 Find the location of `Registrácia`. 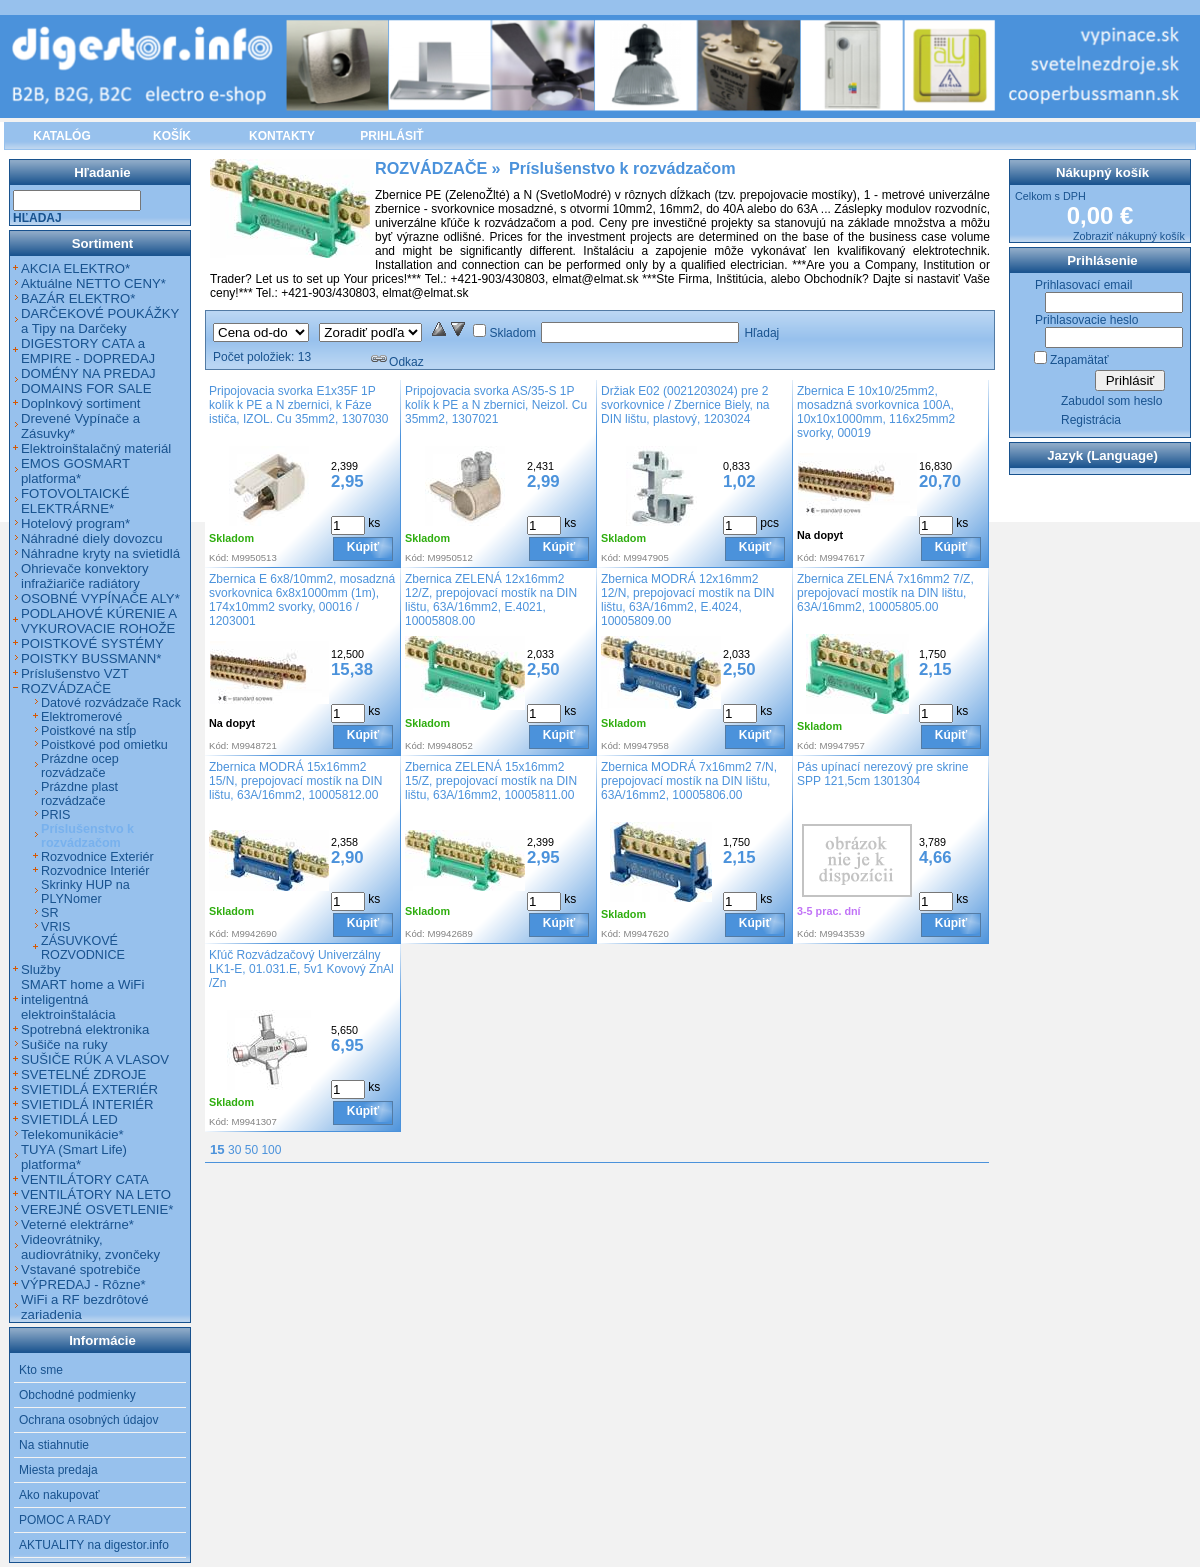

Registrácia is located at coordinates (1091, 420).